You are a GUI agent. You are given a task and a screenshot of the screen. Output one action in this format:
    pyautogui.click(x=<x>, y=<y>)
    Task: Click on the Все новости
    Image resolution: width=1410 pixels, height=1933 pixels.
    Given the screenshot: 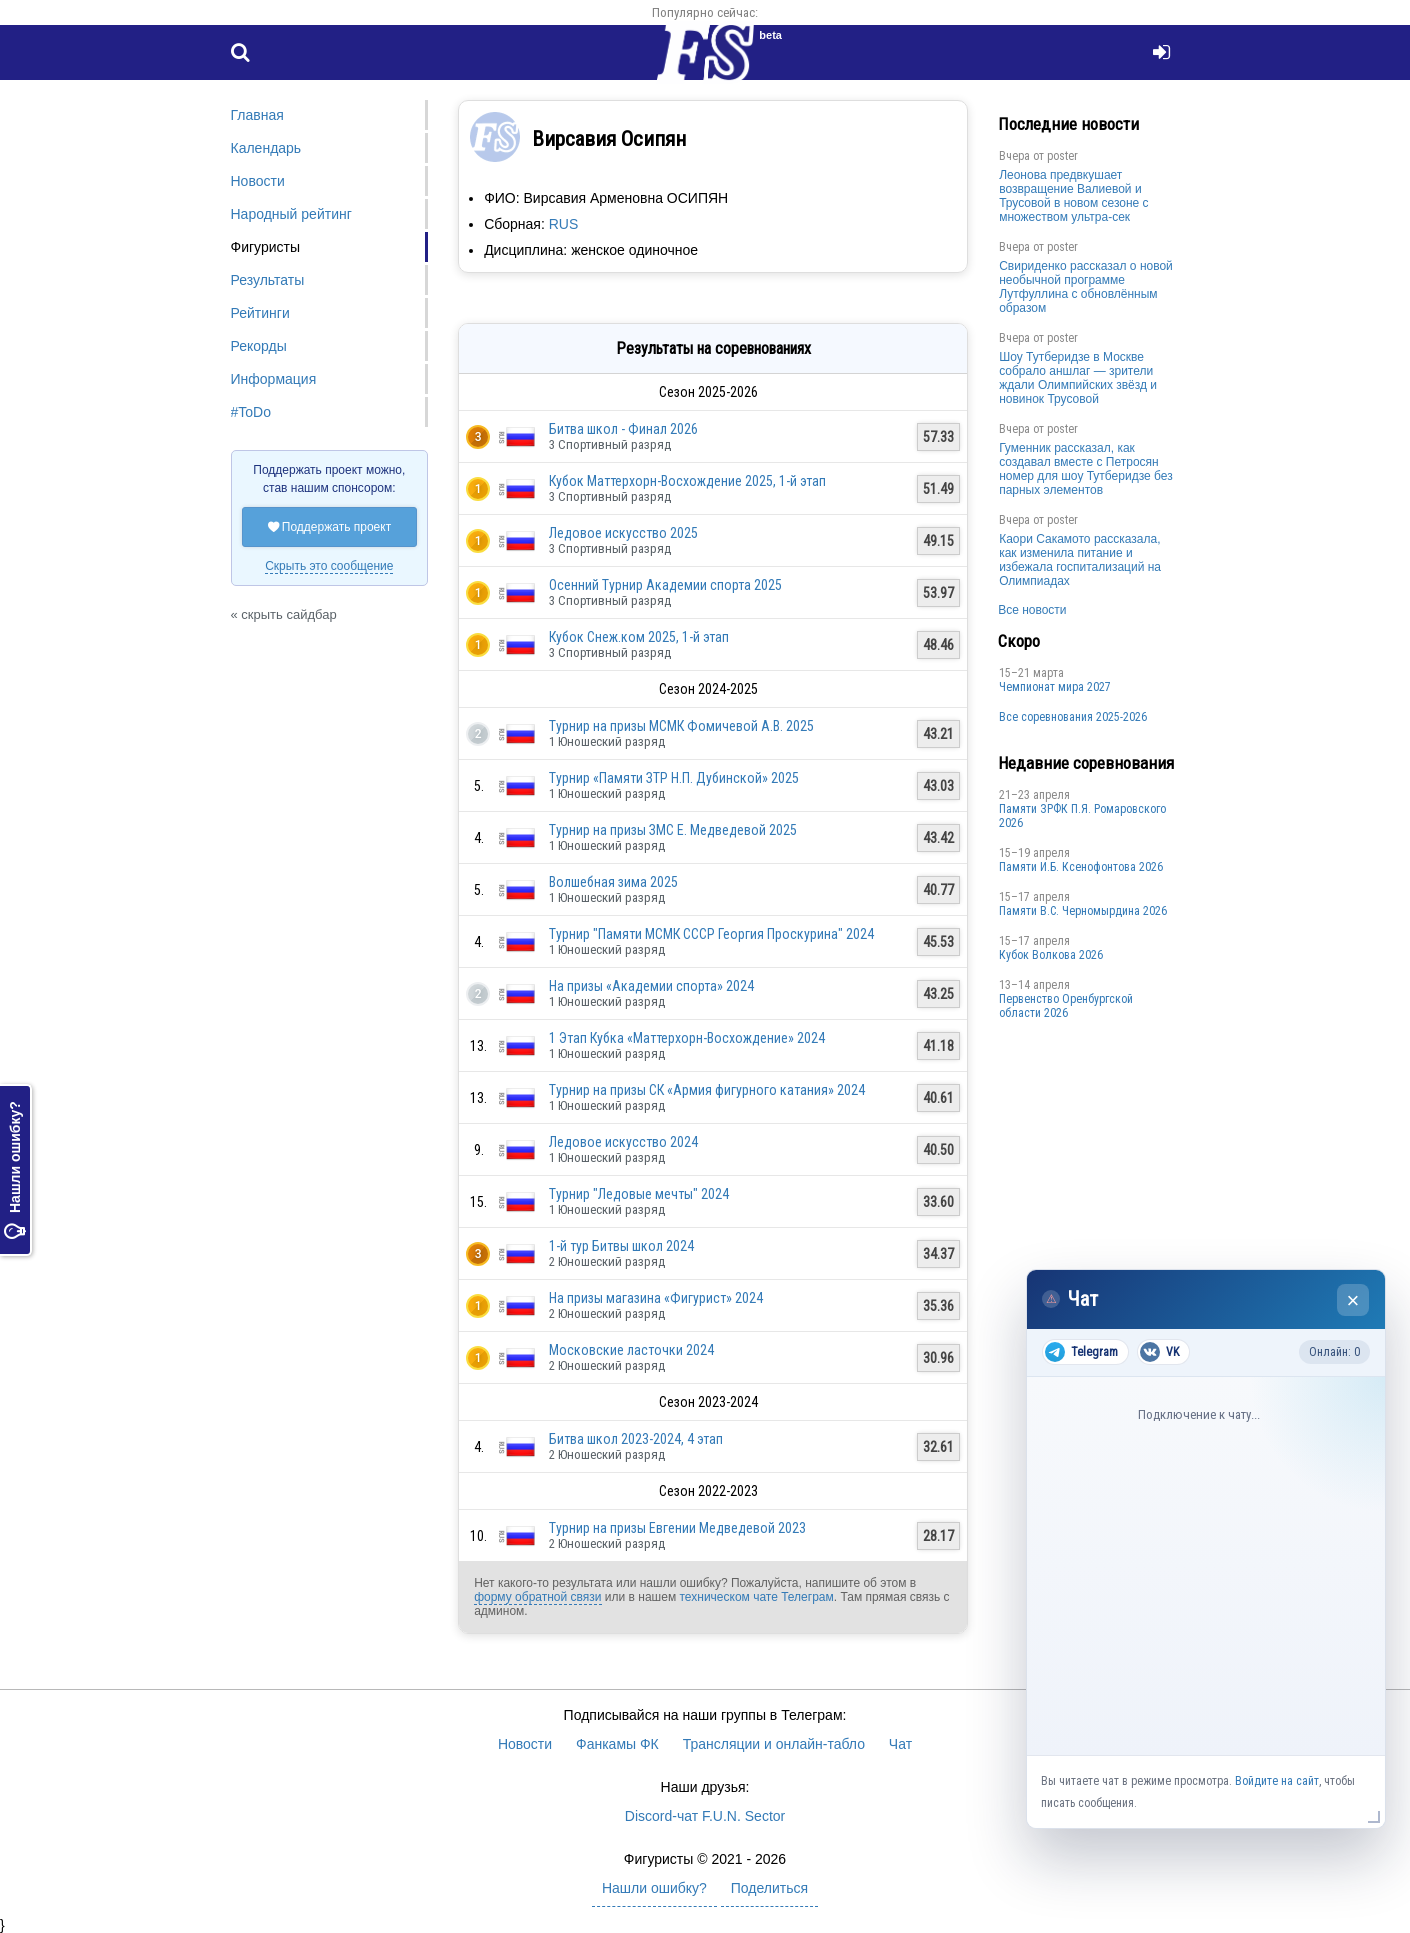 What is the action you would take?
    pyautogui.click(x=1032, y=610)
    